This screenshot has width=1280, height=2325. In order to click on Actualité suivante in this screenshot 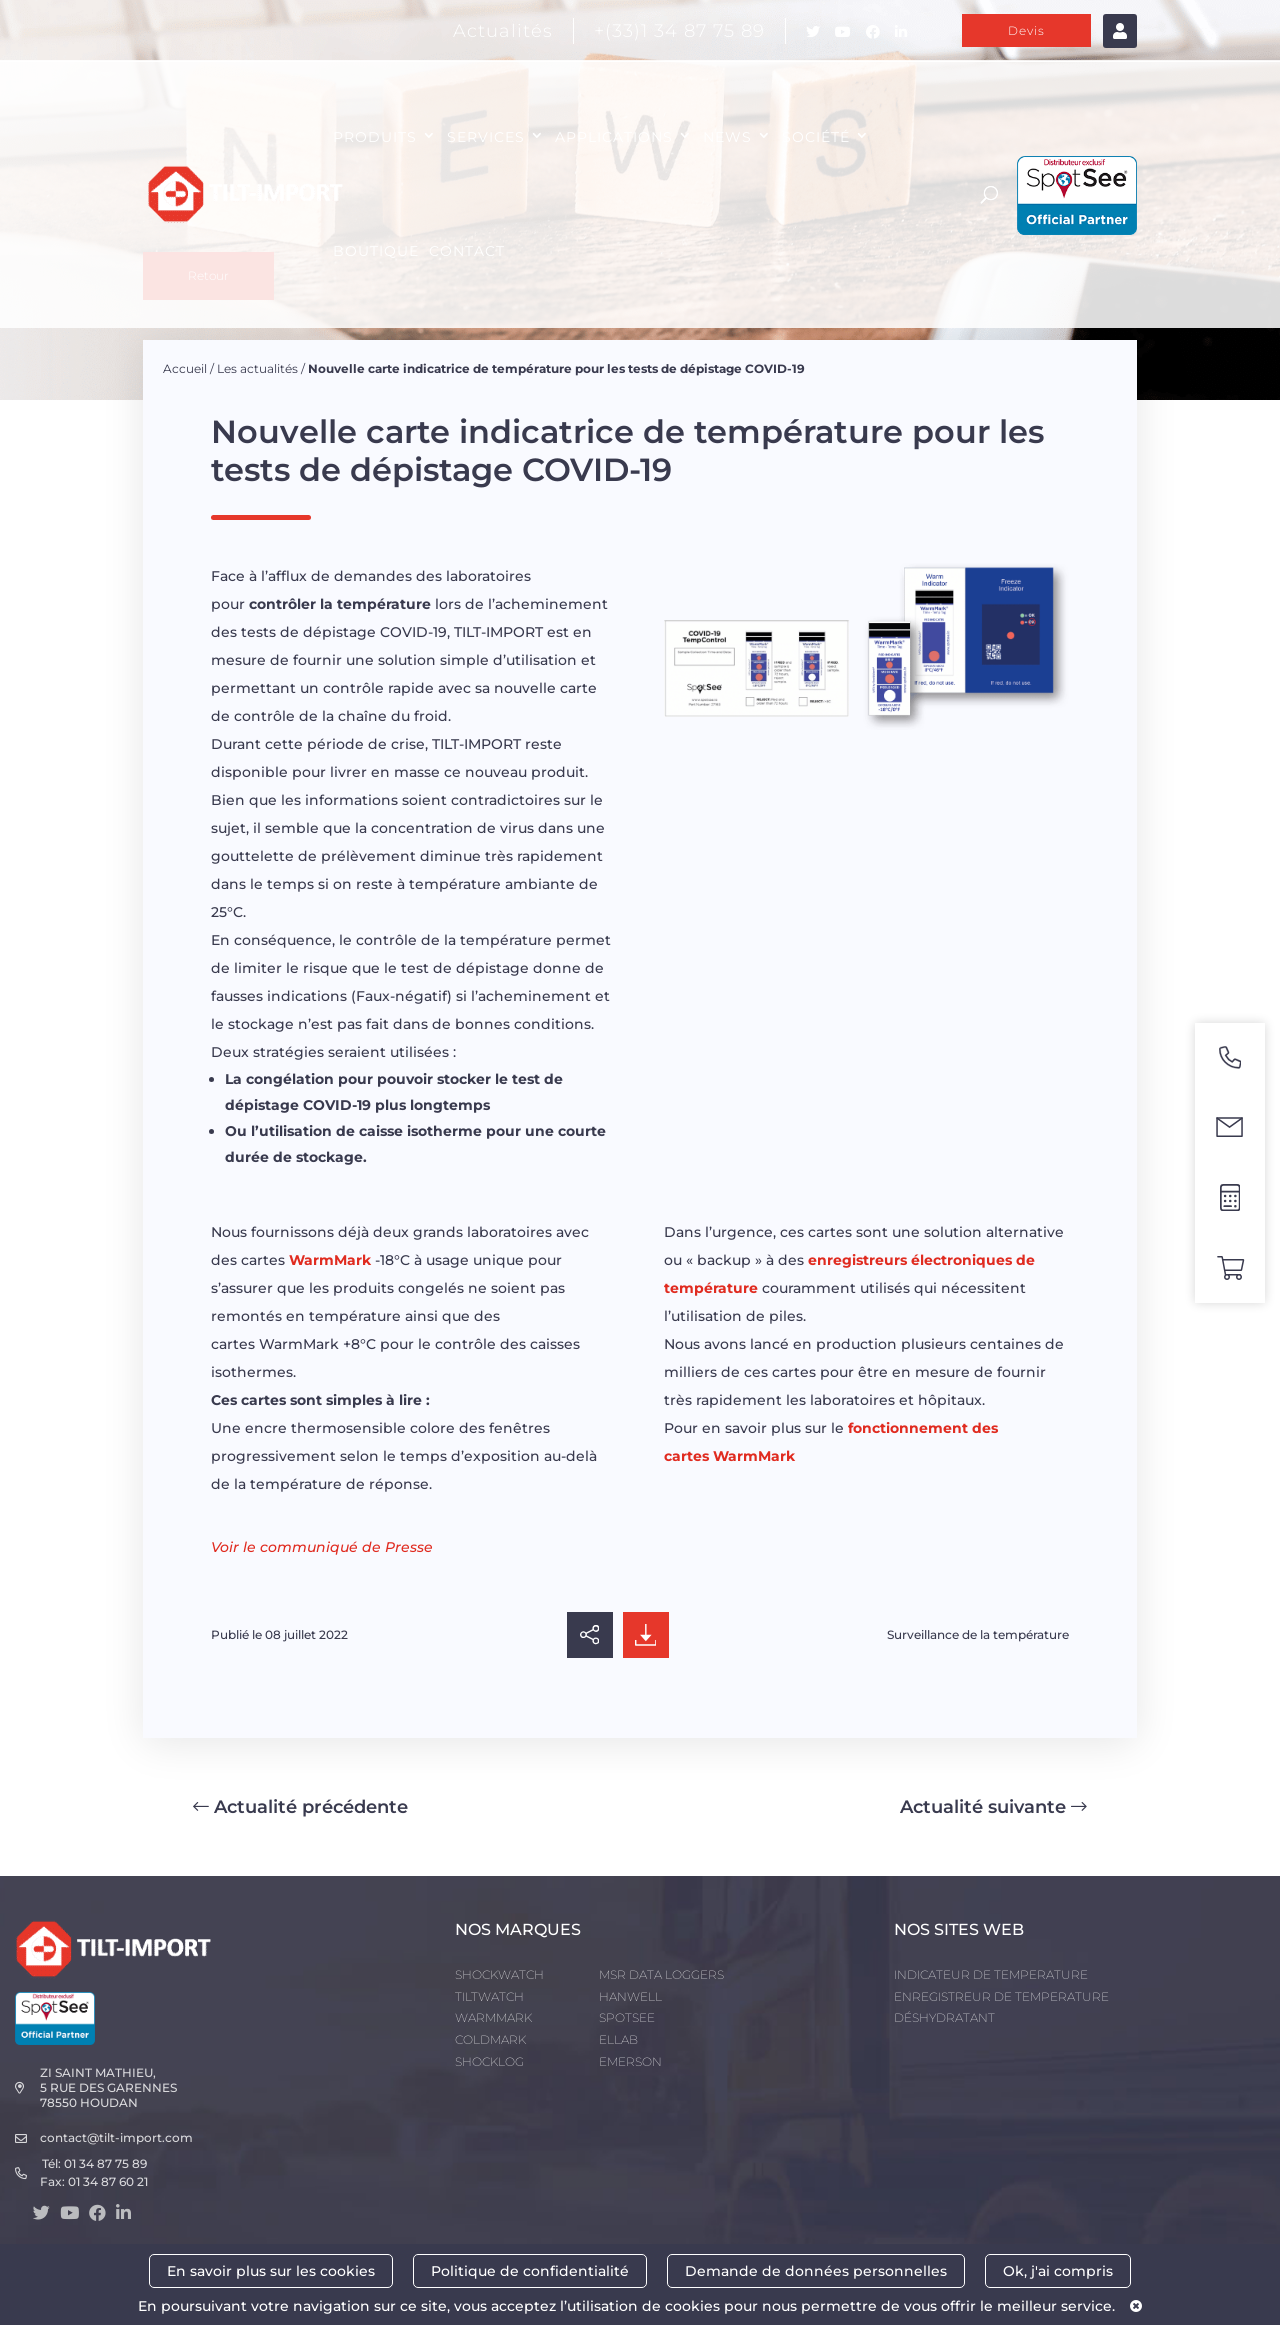, I will do `click(993, 1807)`.